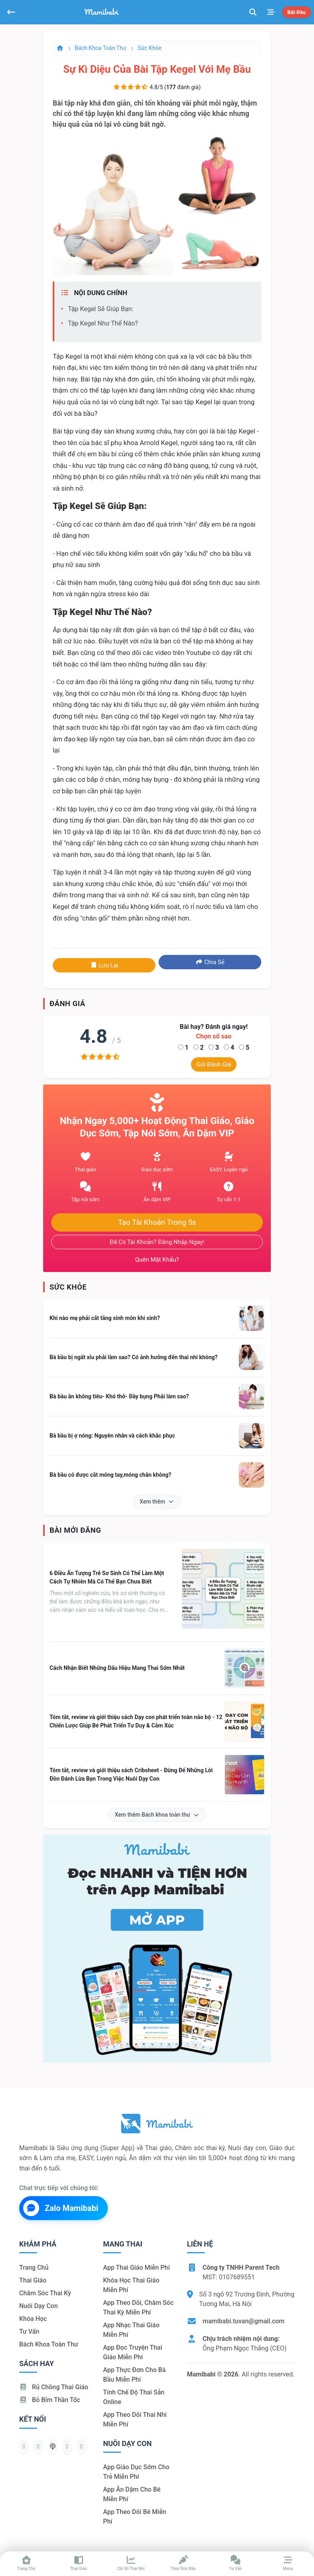 This screenshot has height=2576, width=314. Describe the element at coordinates (132, 2352) in the screenshot. I see `App đọc truyện thai giáo miễn phí` at that location.